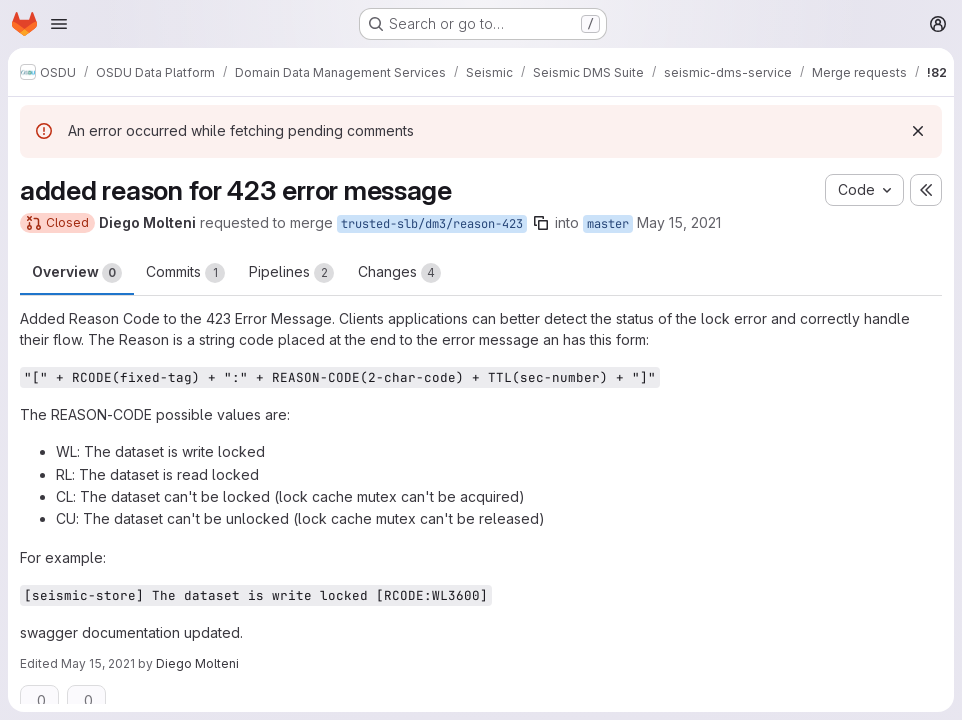 This screenshot has width=962, height=720. Describe the element at coordinates (59, 24) in the screenshot. I see `[Open navigation menu]` at that location.